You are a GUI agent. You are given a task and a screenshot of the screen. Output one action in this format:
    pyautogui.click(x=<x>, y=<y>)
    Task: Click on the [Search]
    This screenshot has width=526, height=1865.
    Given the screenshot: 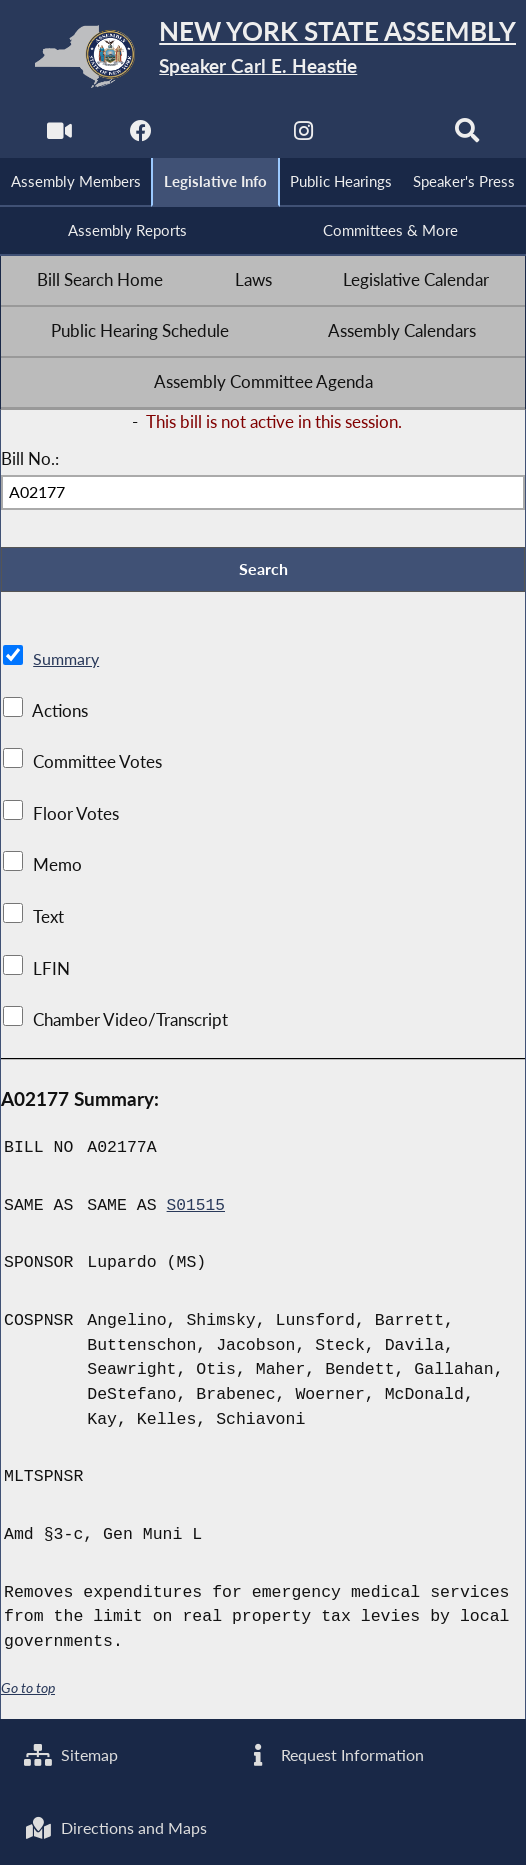 What is the action you would take?
    pyautogui.click(x=468, y=135)
    